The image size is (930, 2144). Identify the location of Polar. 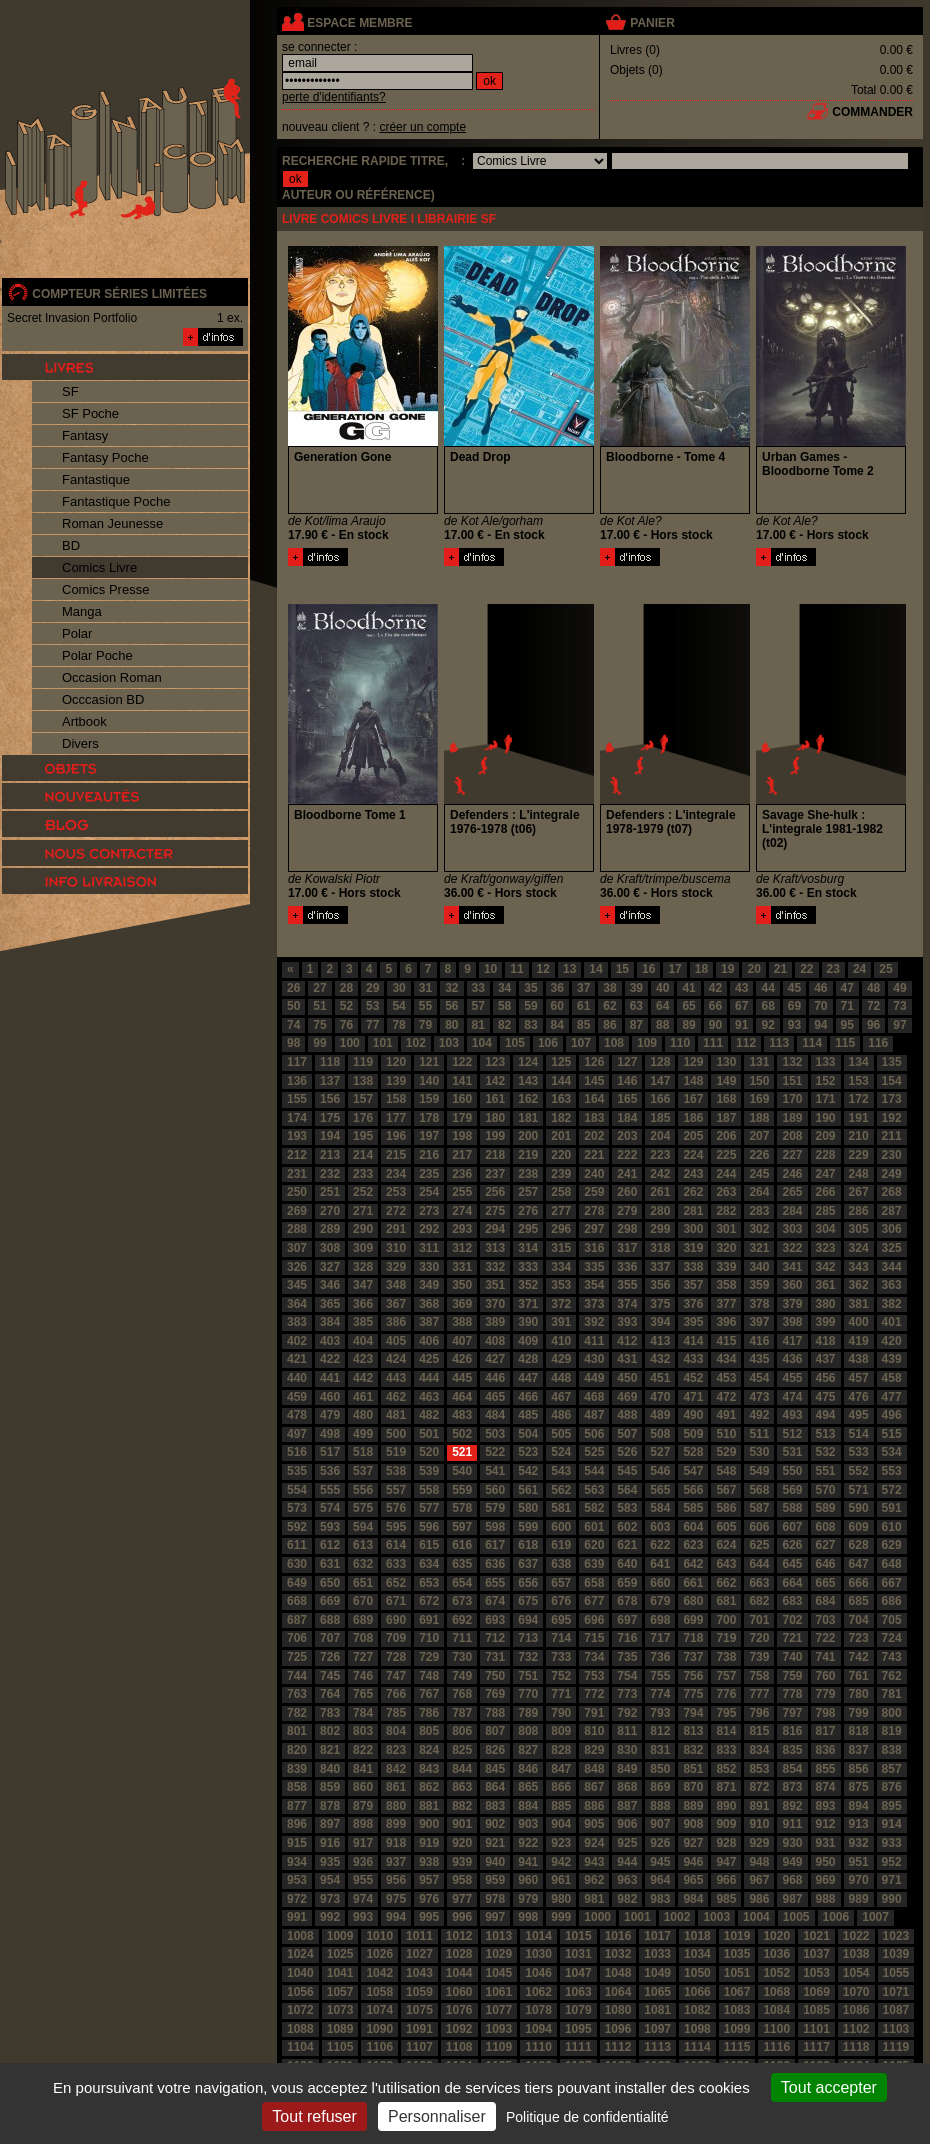
(77, 633).